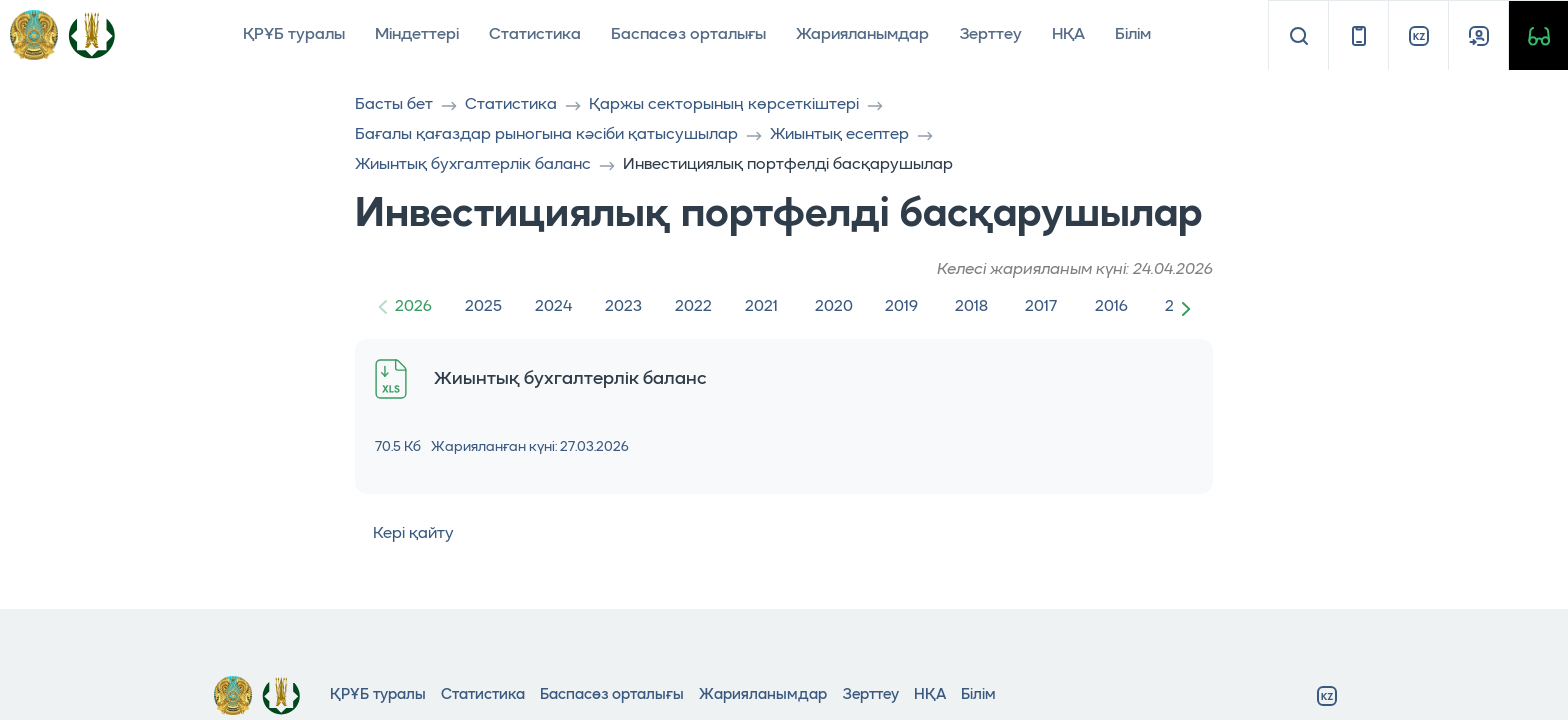  Describe the element at coordinates (546, 135) in the screenshot. I see `Бағалы қағаздар рыногына кәсiби қатысушылар` at that location.